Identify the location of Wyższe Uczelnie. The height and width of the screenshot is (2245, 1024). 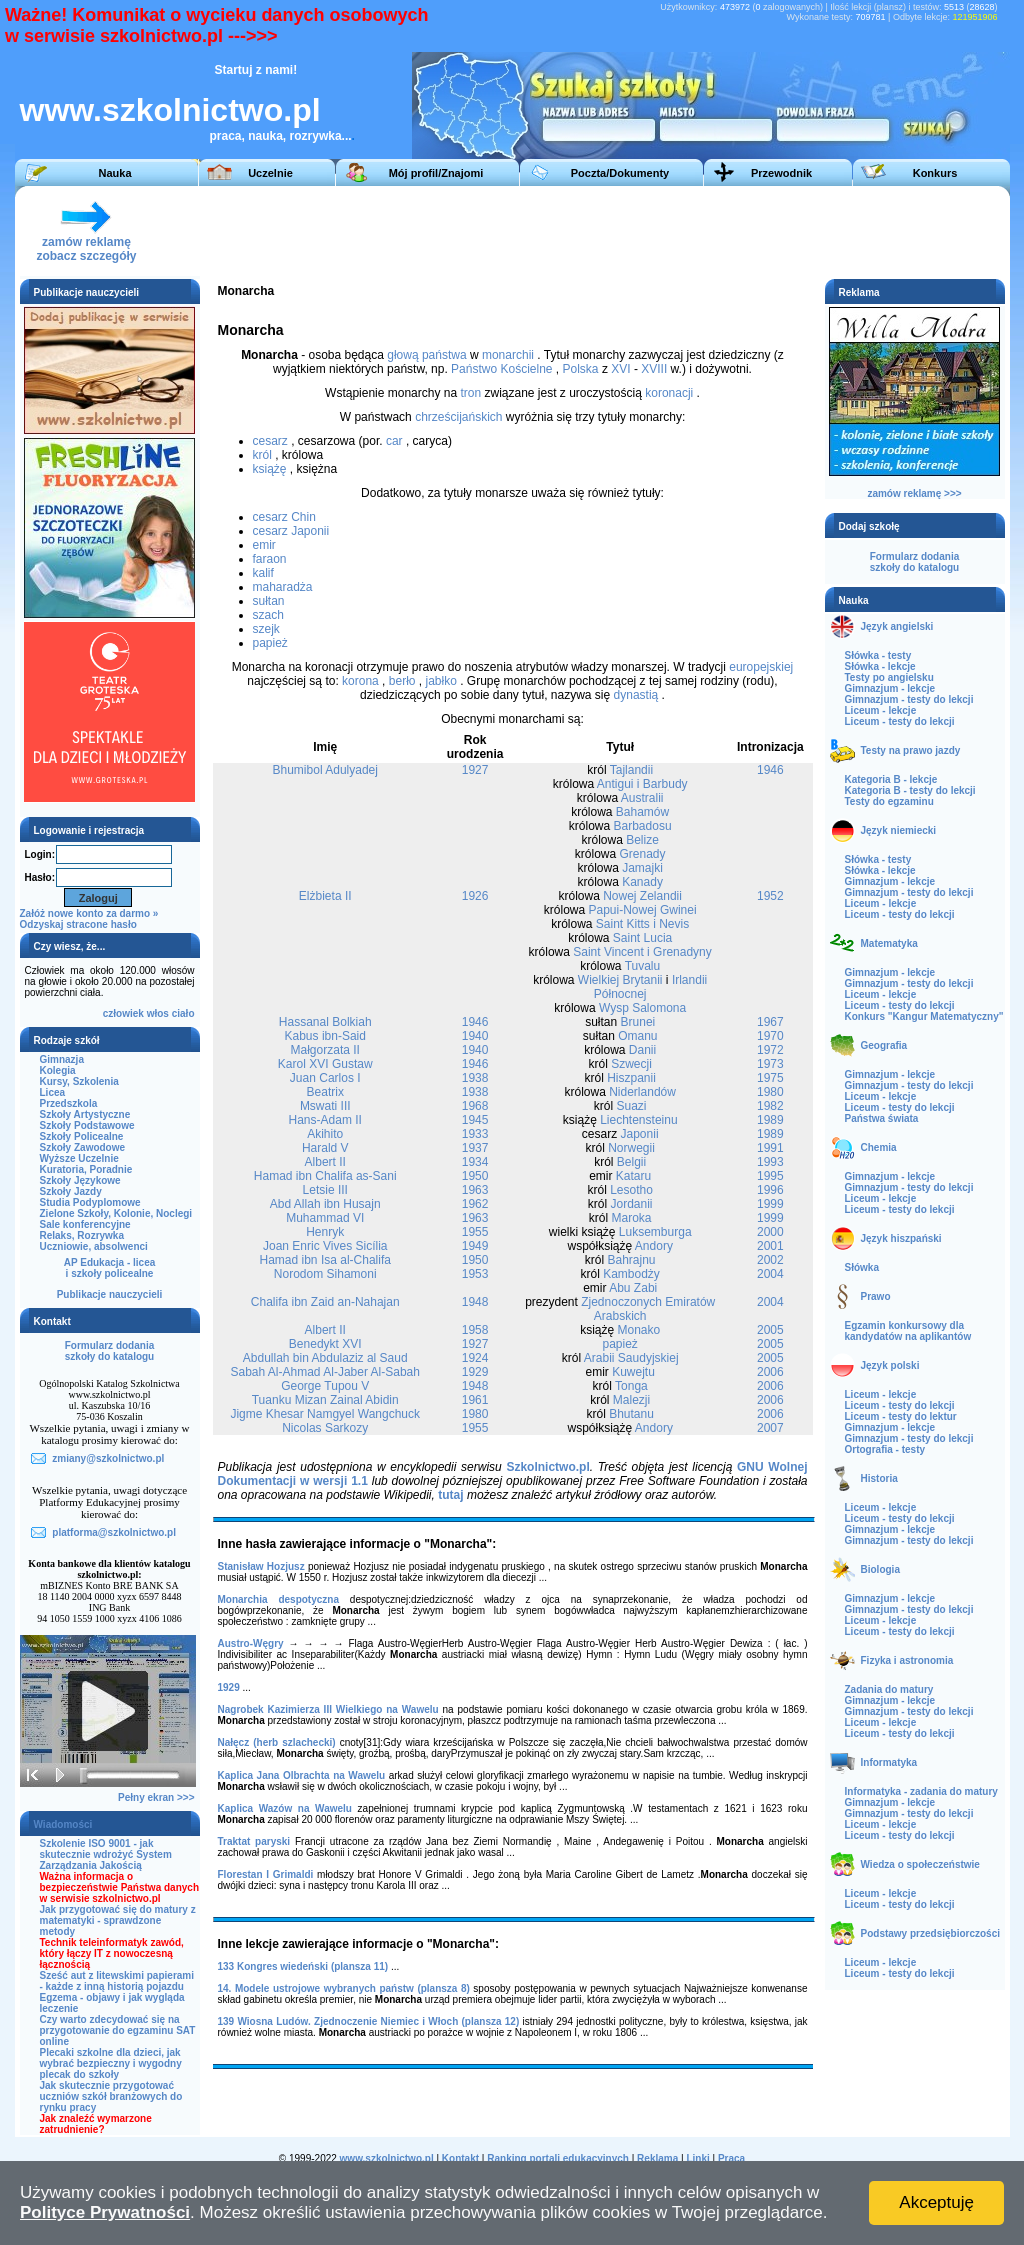
(79, 1158).